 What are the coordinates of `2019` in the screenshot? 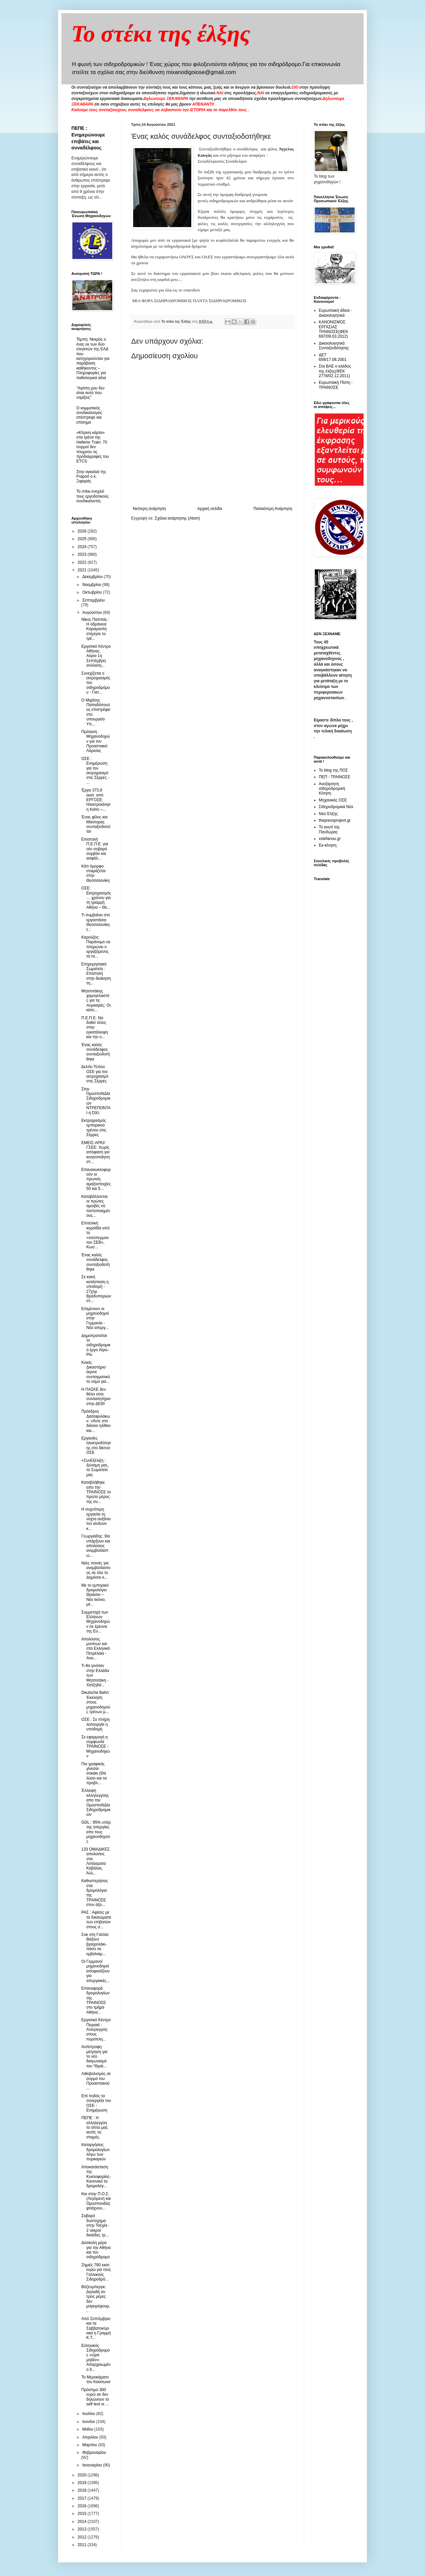 It's located at (83, 2482).